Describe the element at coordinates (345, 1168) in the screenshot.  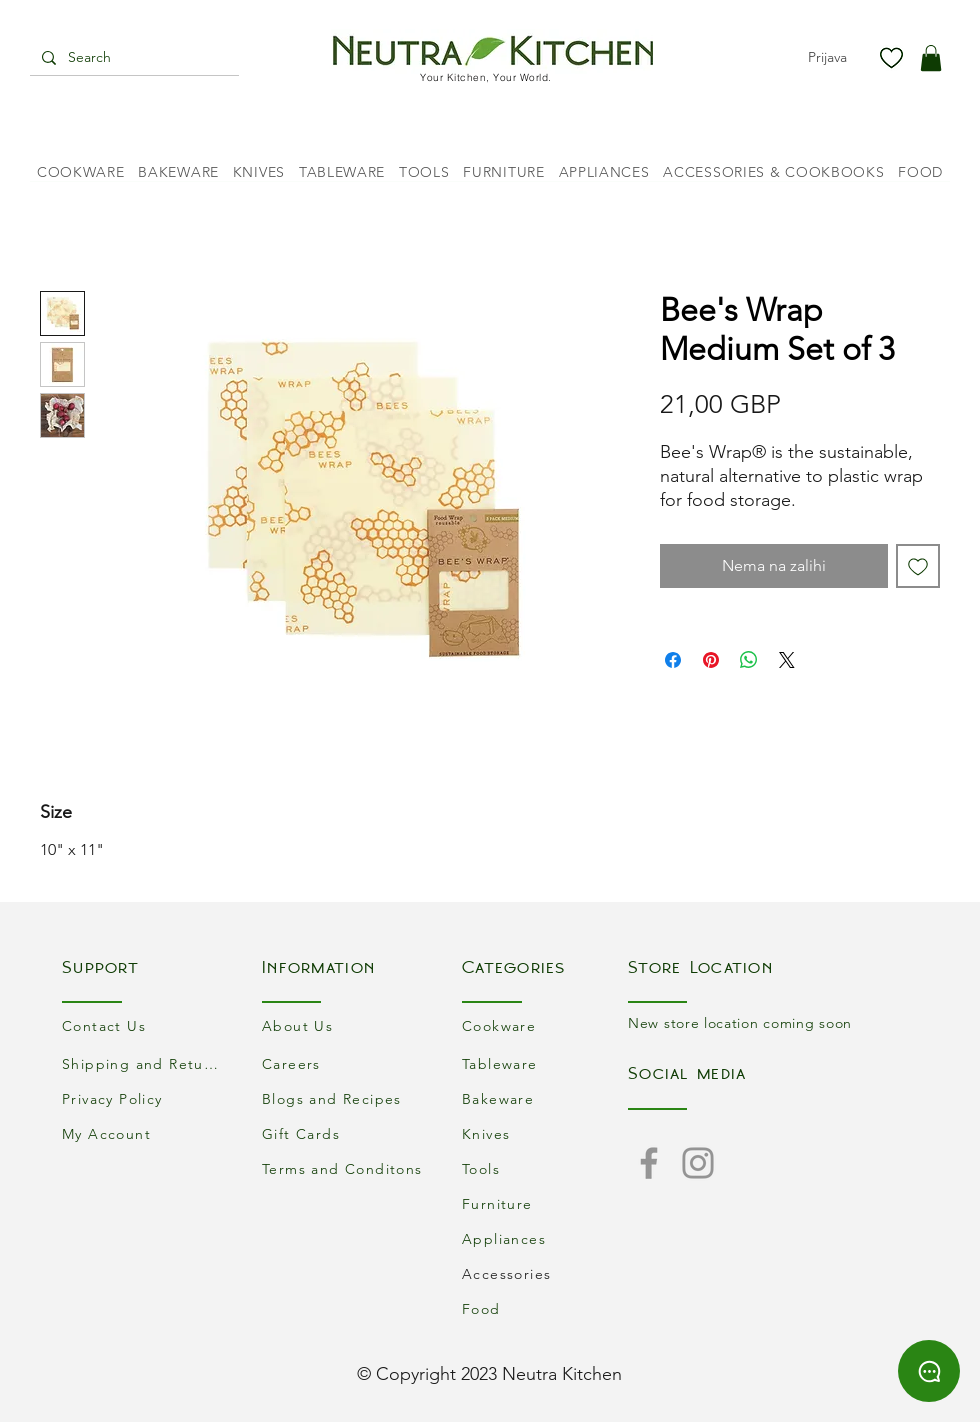
I see `[Terms and Conditons]` at that location.